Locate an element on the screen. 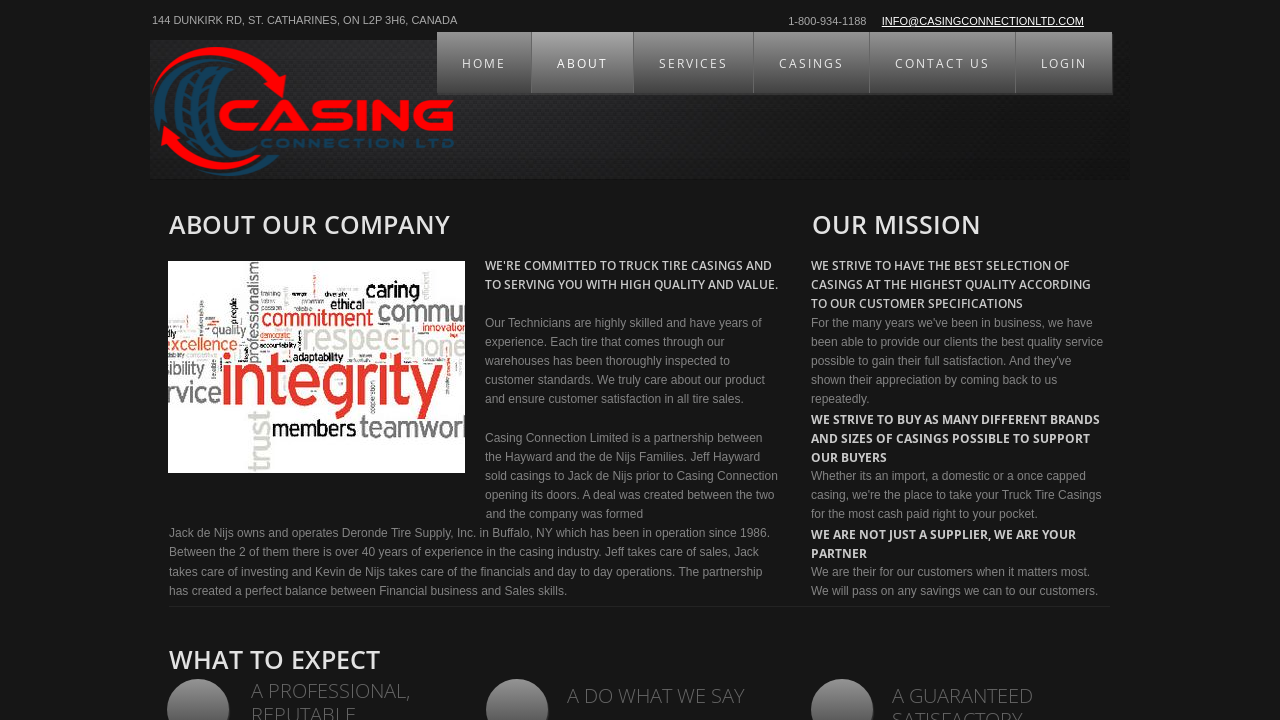  ABOUT is located at coordinates (582, 63).